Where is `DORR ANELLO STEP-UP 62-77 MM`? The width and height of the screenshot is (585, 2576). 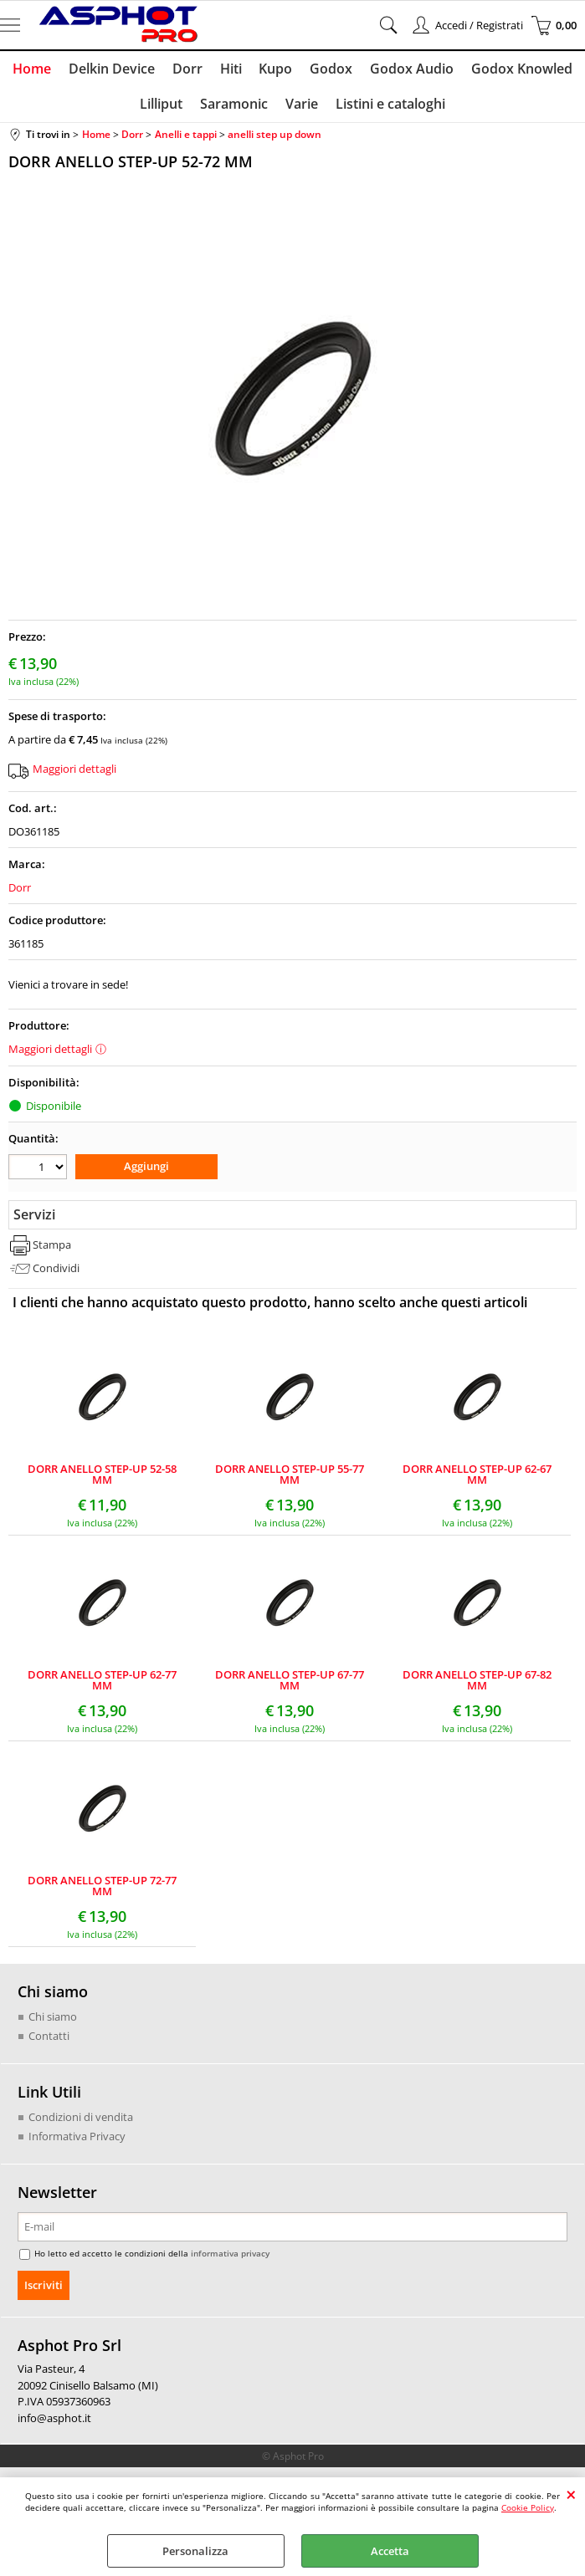 DORR ANELLO STEP-UP 62-77 MM is located at coordinates (102, 1683).